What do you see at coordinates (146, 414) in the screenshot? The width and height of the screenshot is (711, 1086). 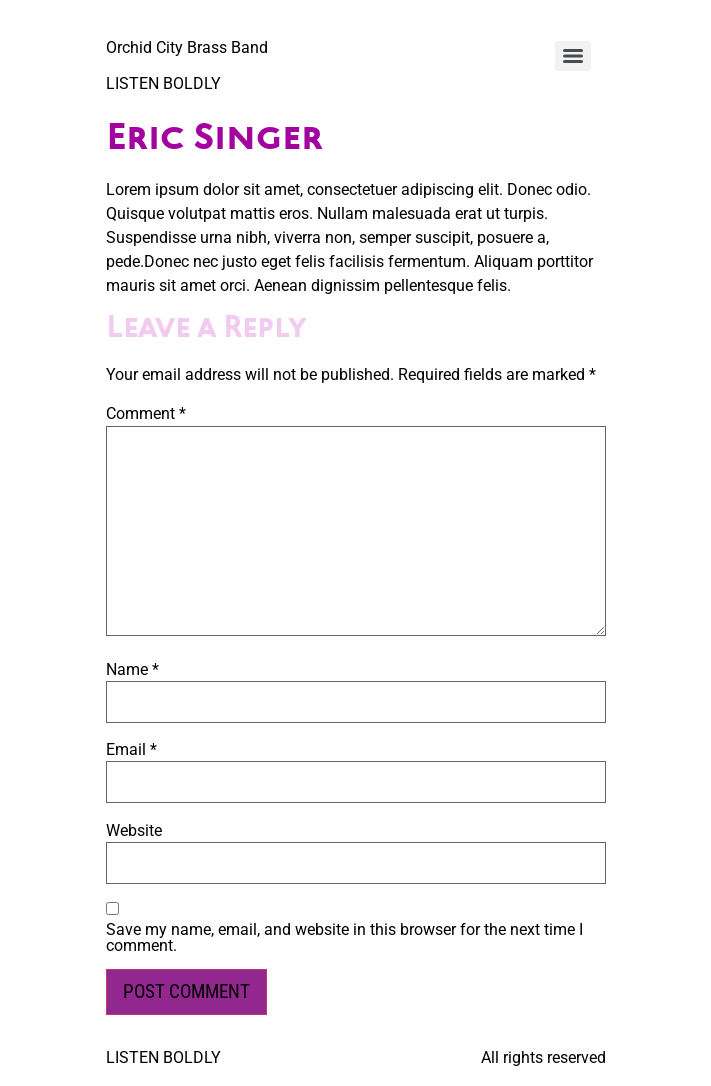 I see `Comment` at bounding box center [146, 414].